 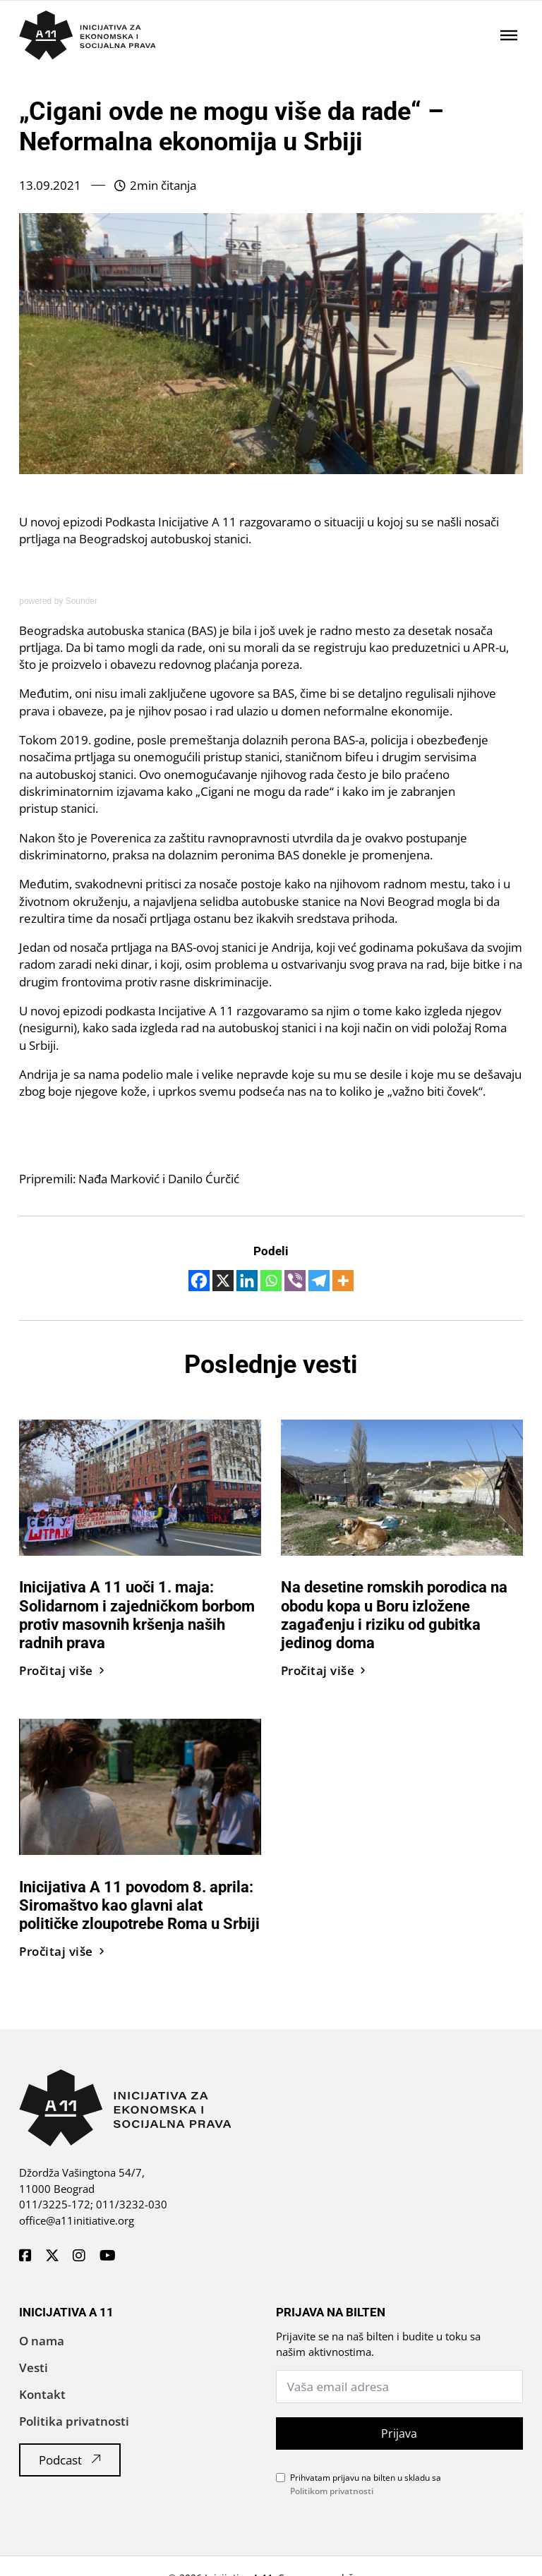 I want to click on Inicijativa A 11 povodom 8. aprila: Siromaštvo kao glavni alat političke zloupotrebe Roma u Srbiji [Pročitaj vest], so click(x=139, y=1905).